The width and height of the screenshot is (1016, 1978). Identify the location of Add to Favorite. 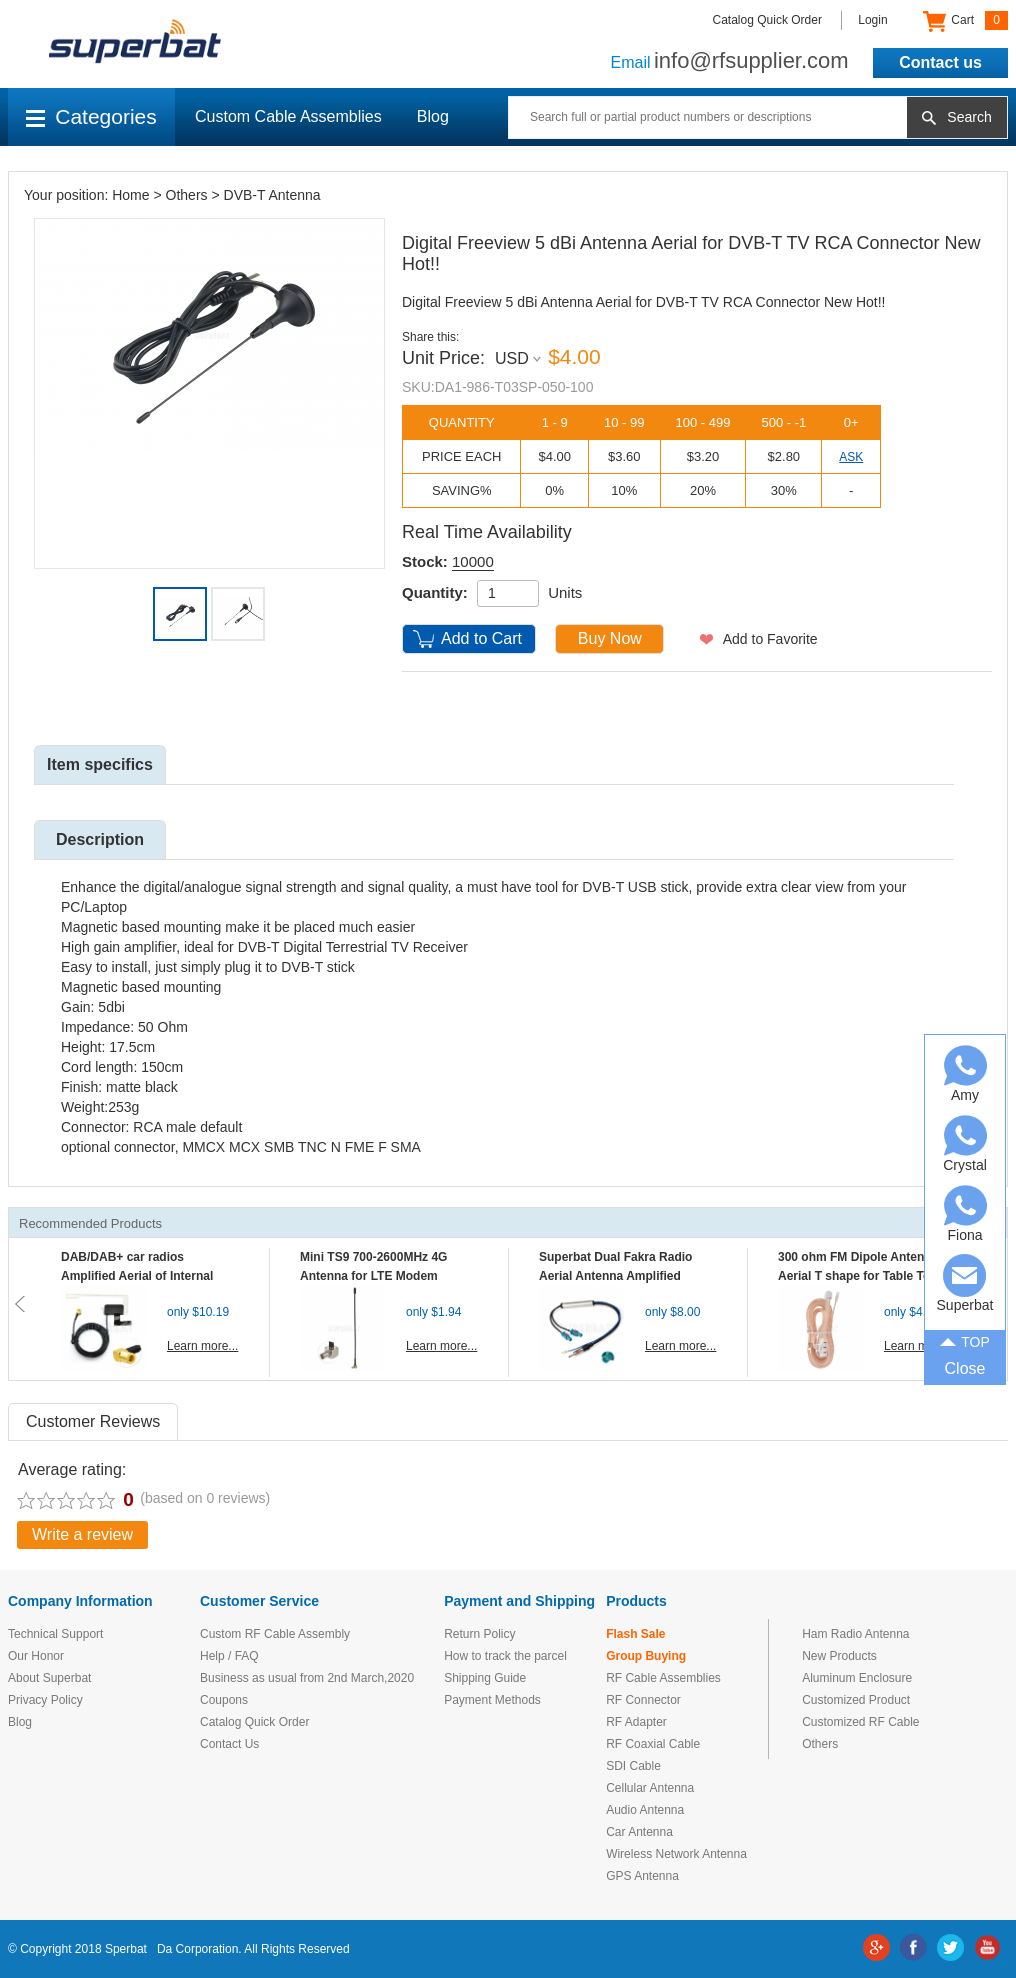
(770, 639).